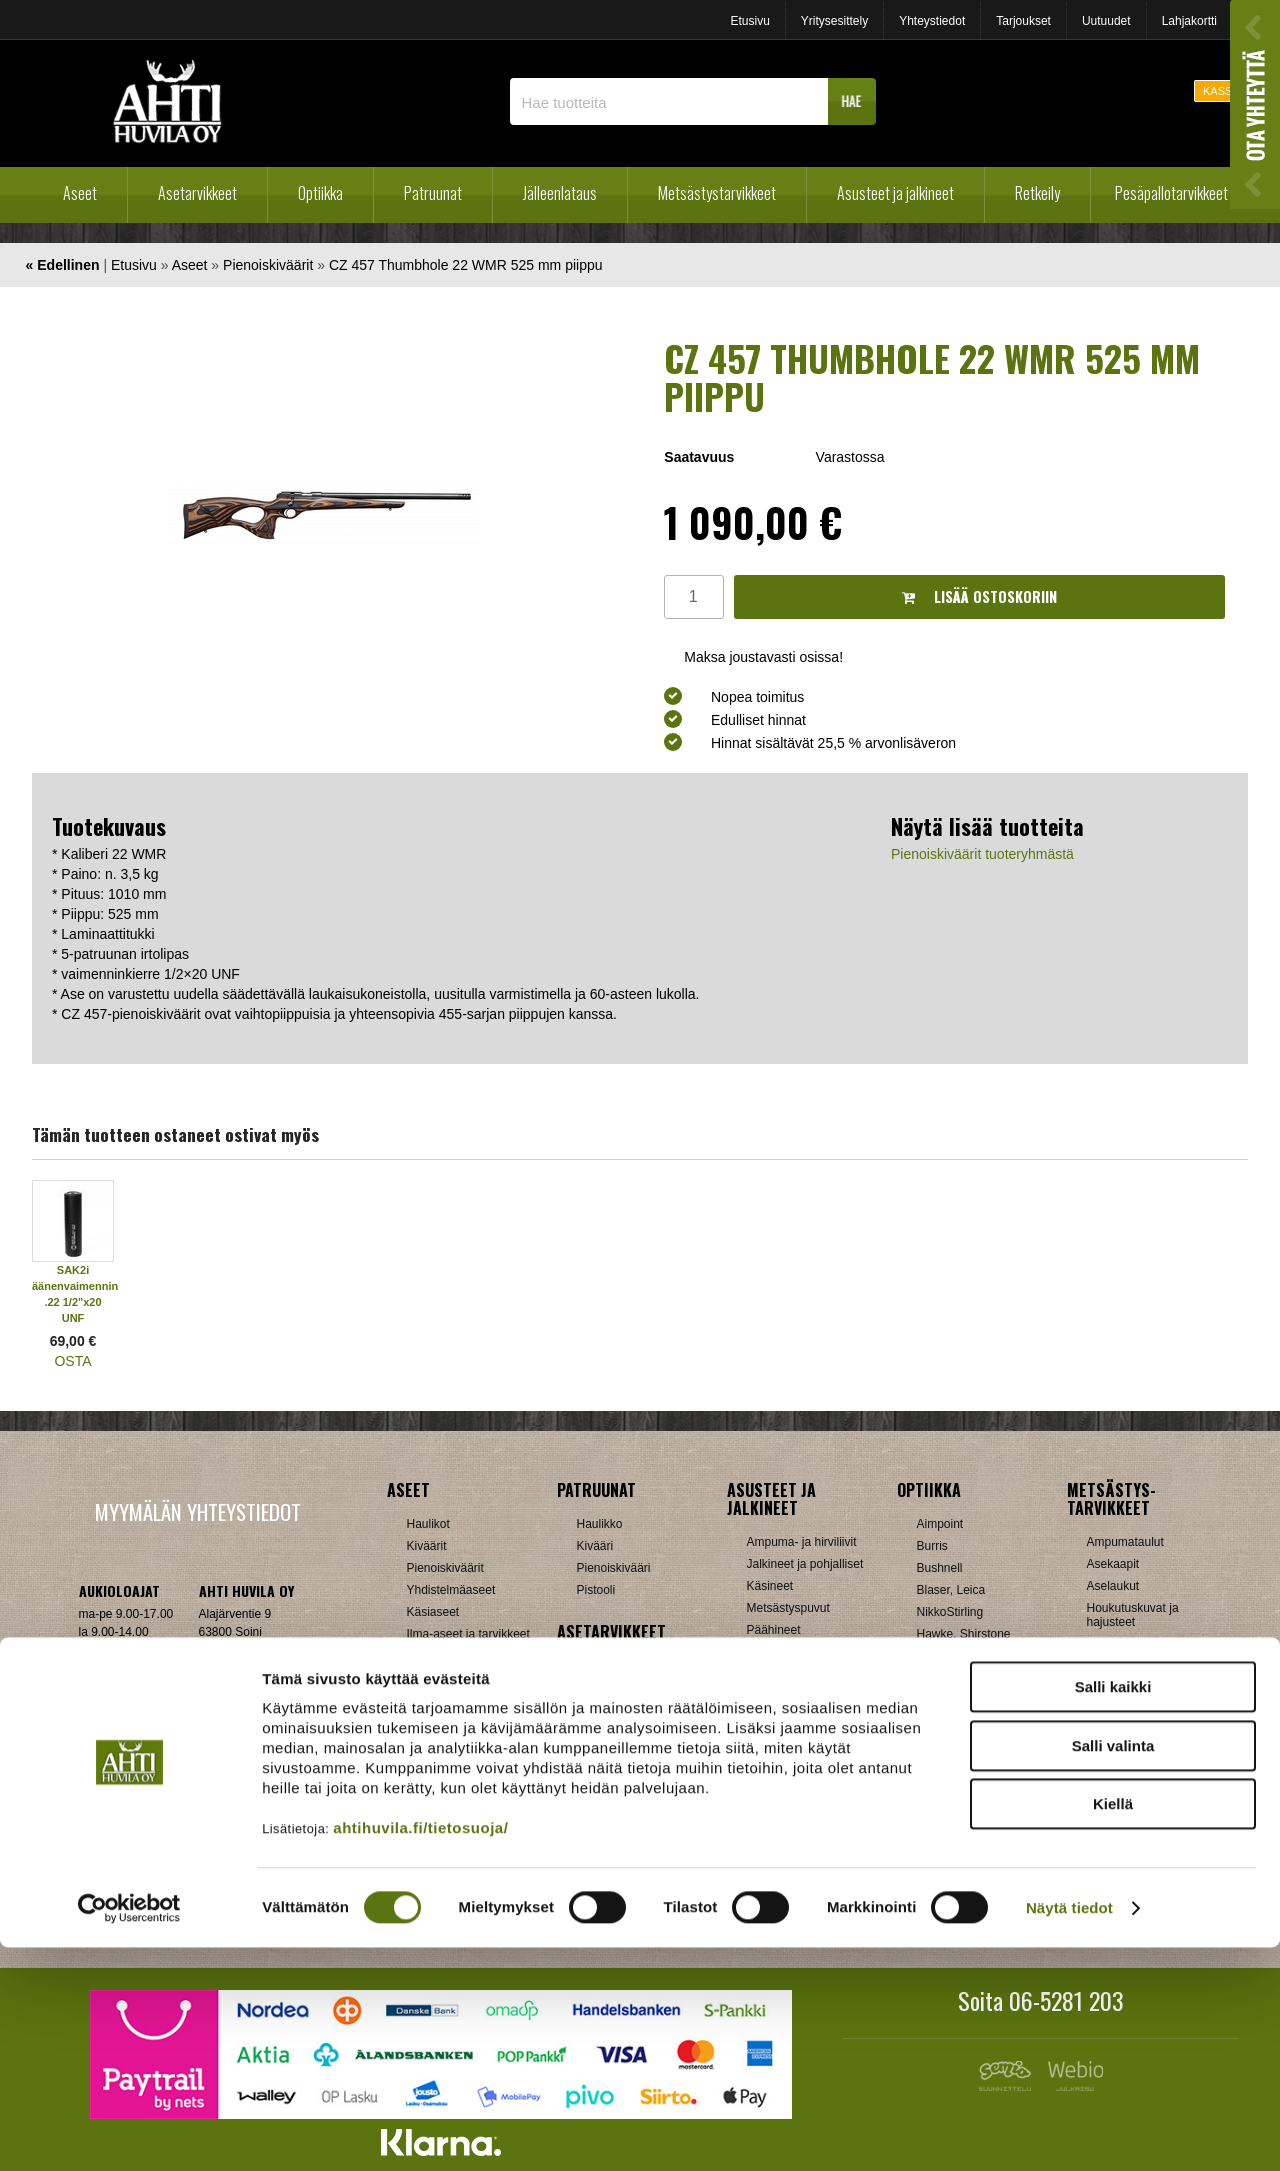  Describe the element at coordinates (932, 21) in the screenshot. I see `Yhteystiedot` at that location.